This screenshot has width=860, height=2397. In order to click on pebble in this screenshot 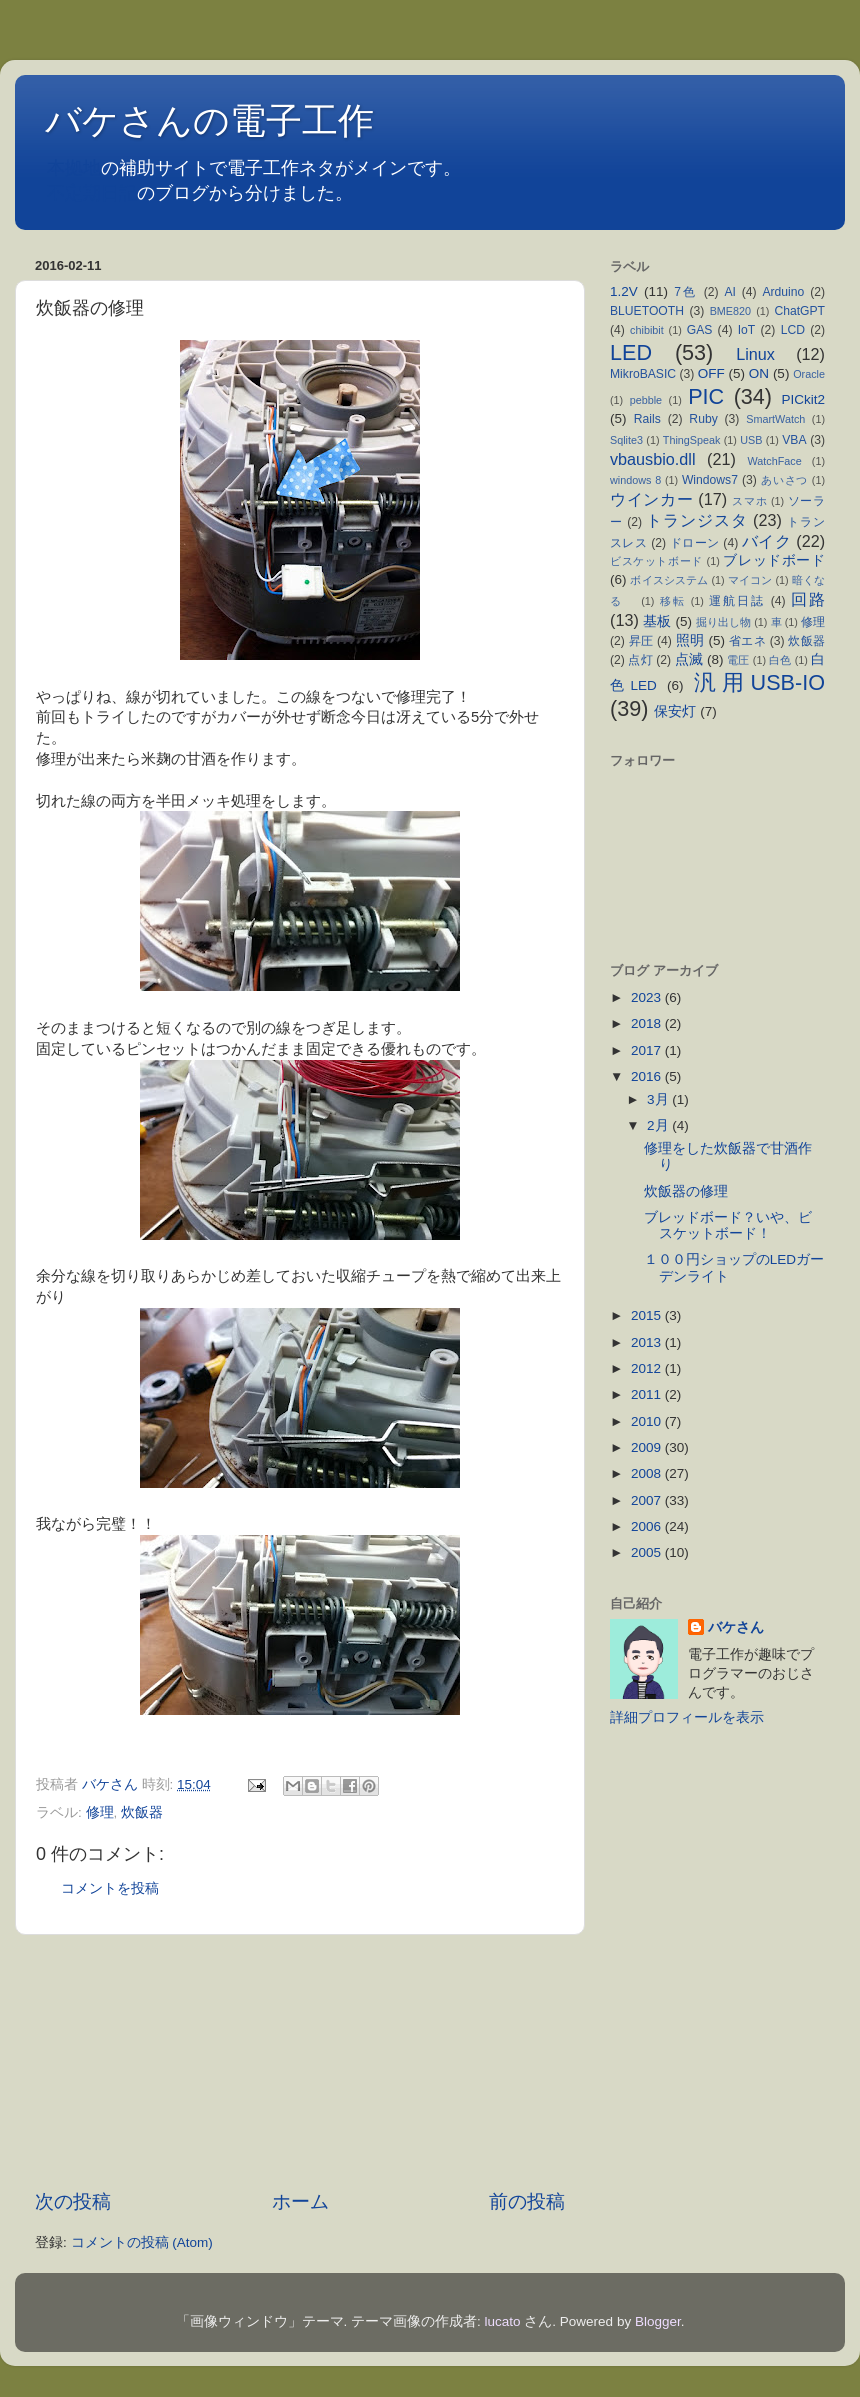, I will do `click(646, 400)`.